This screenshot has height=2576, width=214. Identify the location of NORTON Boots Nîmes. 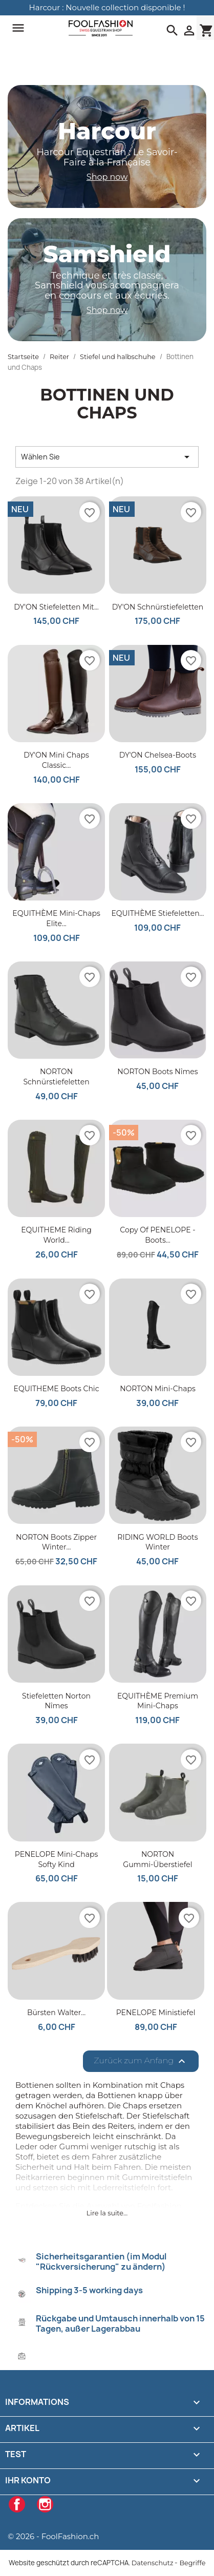
(157, 1071).